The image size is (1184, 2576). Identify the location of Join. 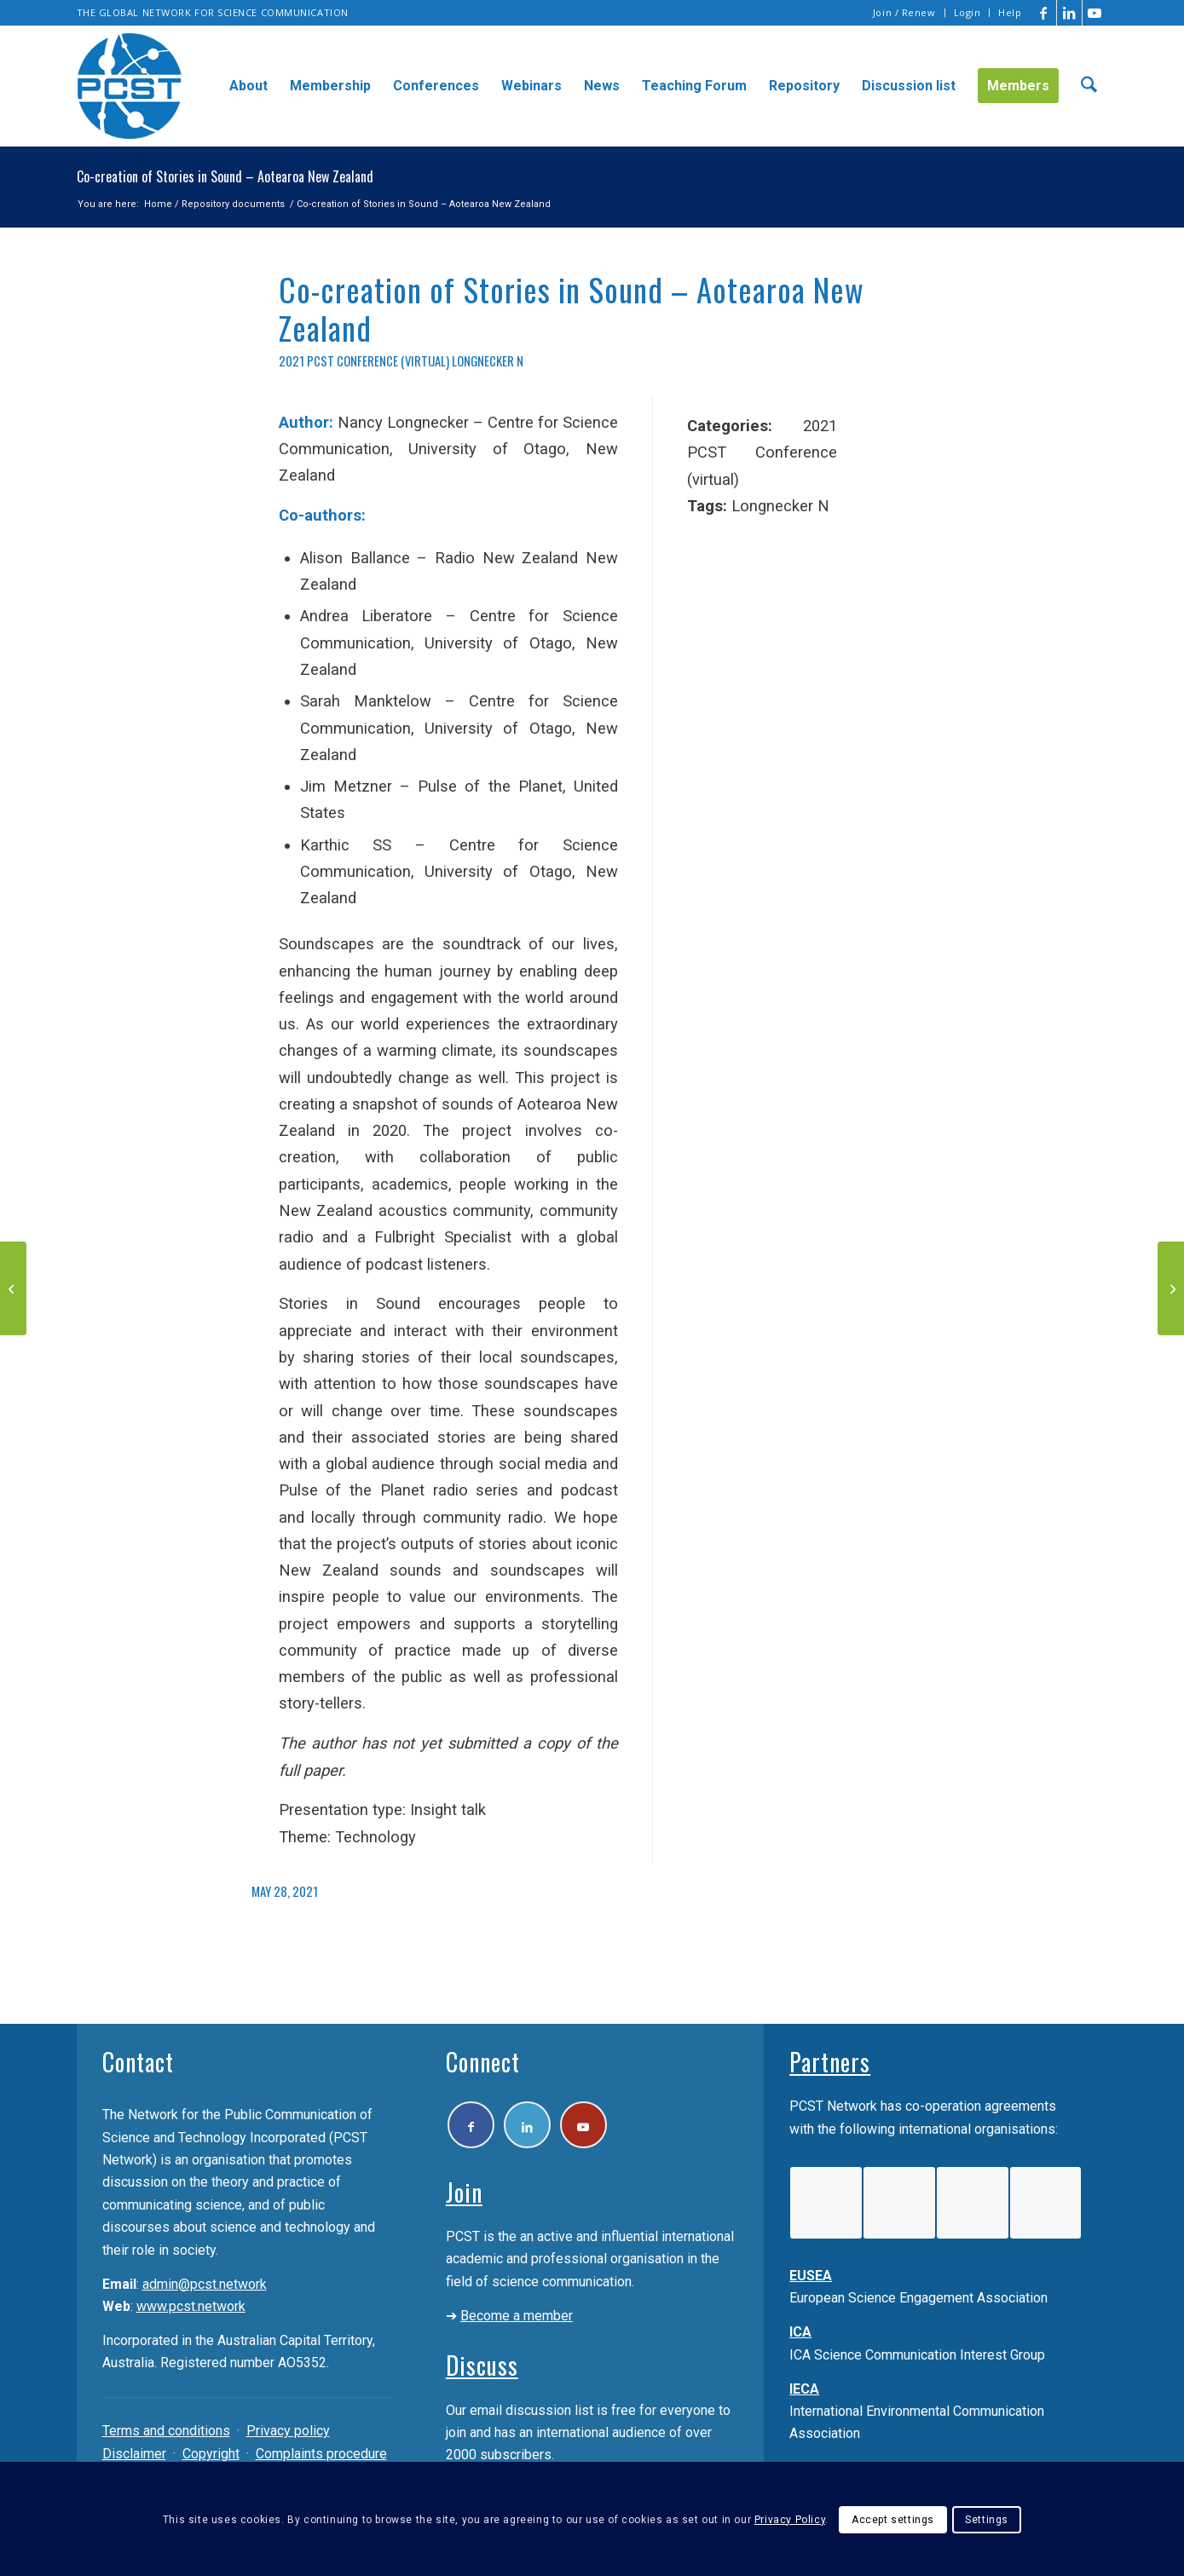
(464, 2192).